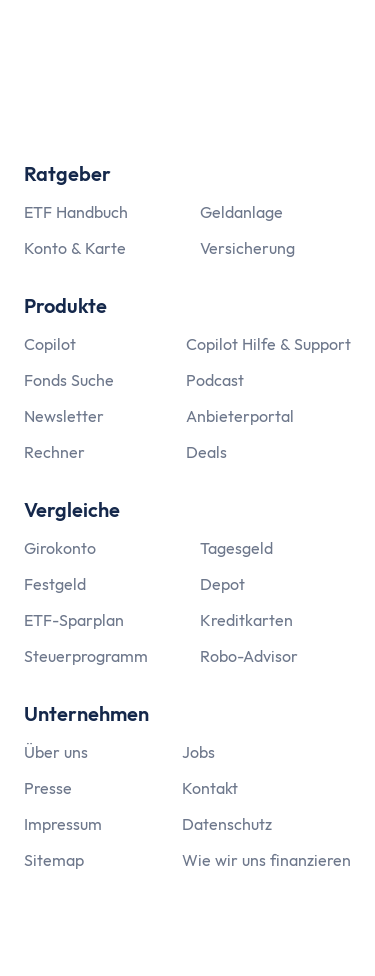  Describe the element at coordinates (74, 620) in the screenshot. I see `ETF-Sparplan` at that location.